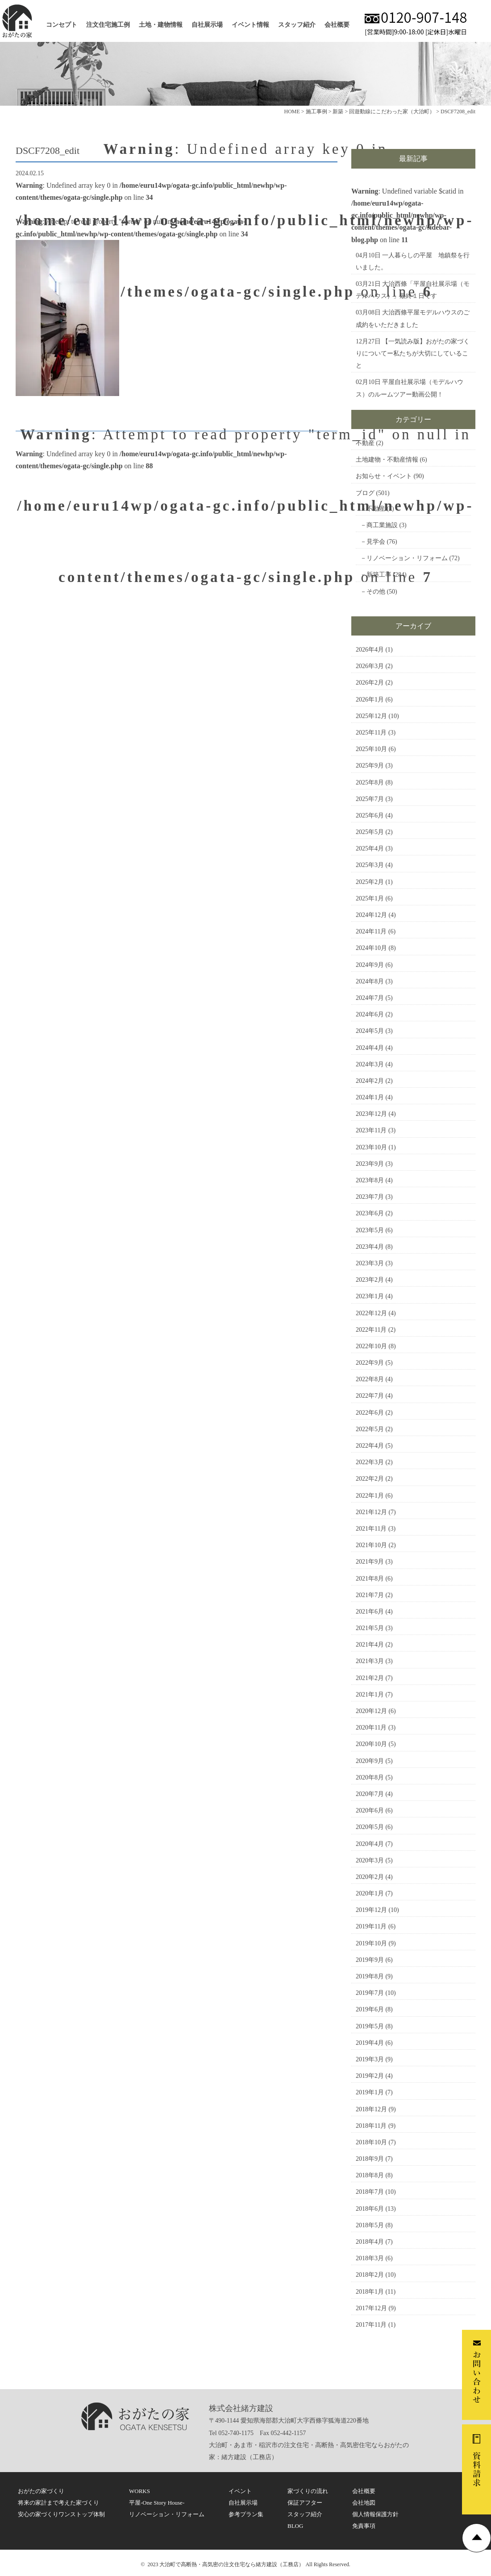 This screenshot has height=2576, width=491. I want to click on 2020年5月, so click(370, 1827).